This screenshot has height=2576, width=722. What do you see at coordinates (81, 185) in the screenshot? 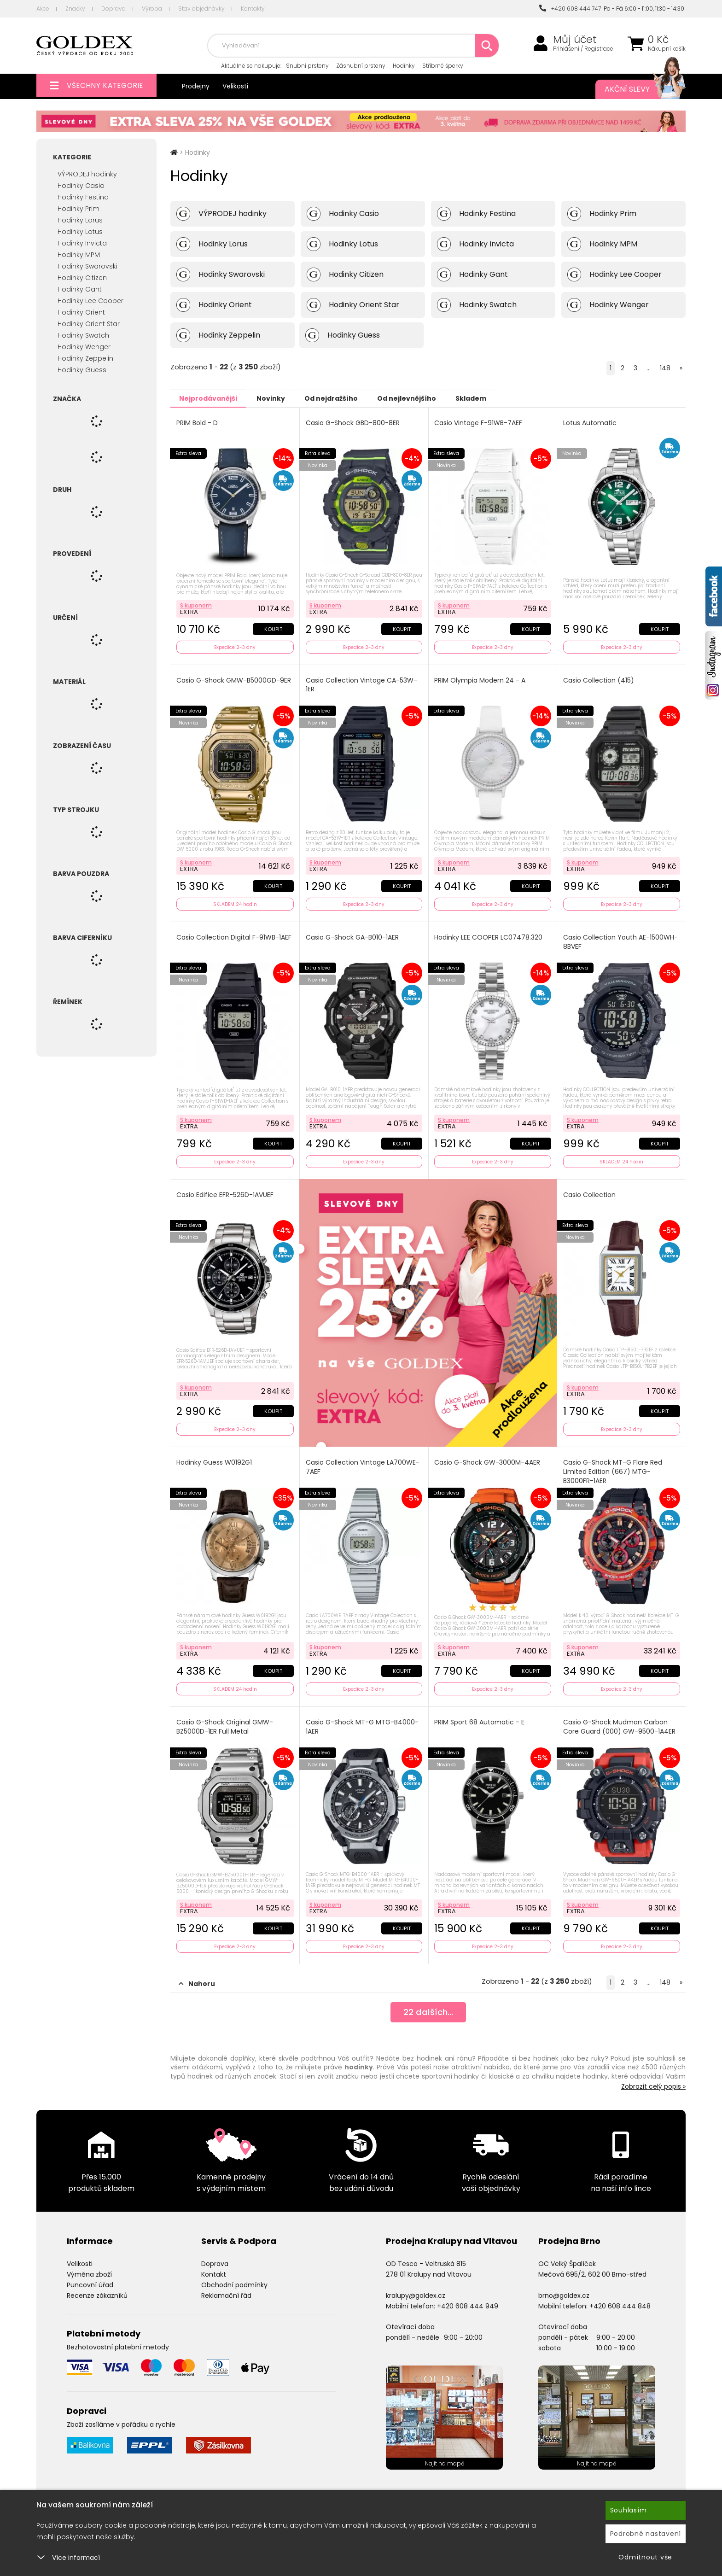
I see `Hodinky Casio` at bounding box center [81, 185].